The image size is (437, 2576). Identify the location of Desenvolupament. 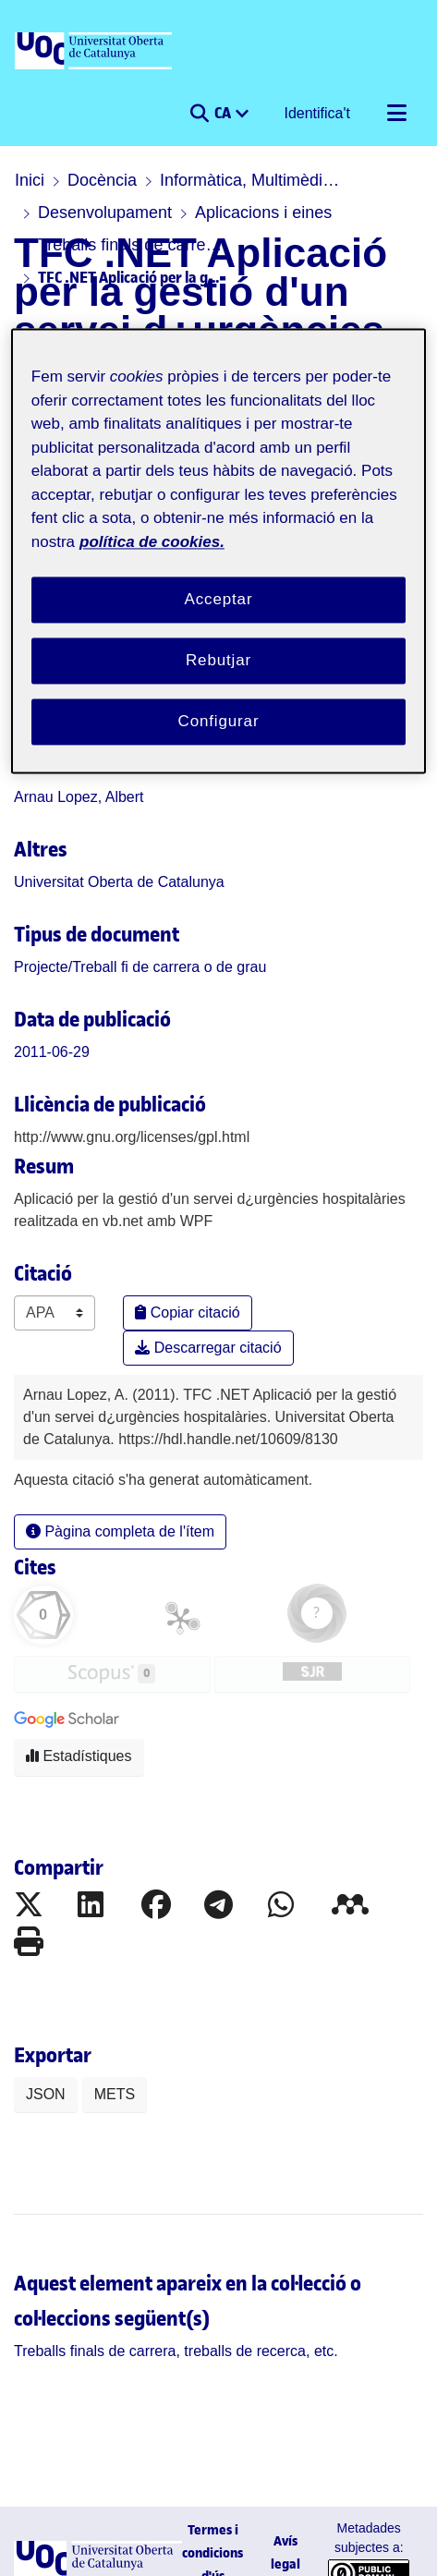
(105, 212).